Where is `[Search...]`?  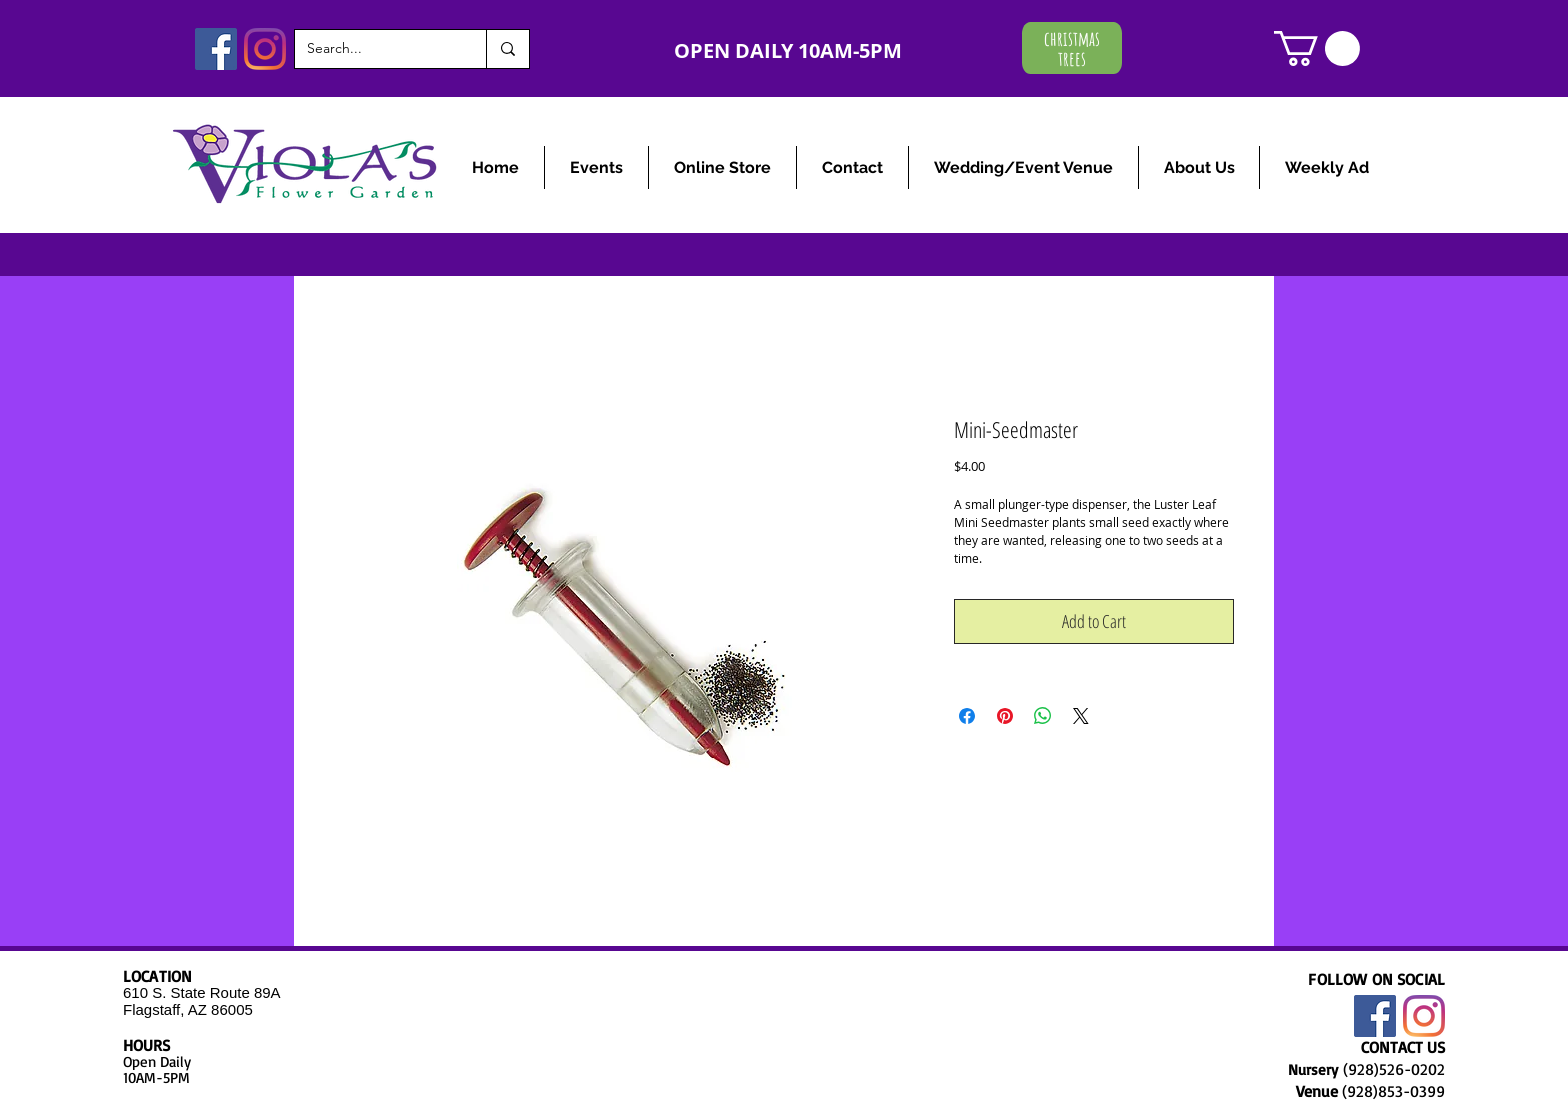 [Search...] is located at coordinates (375, 49).